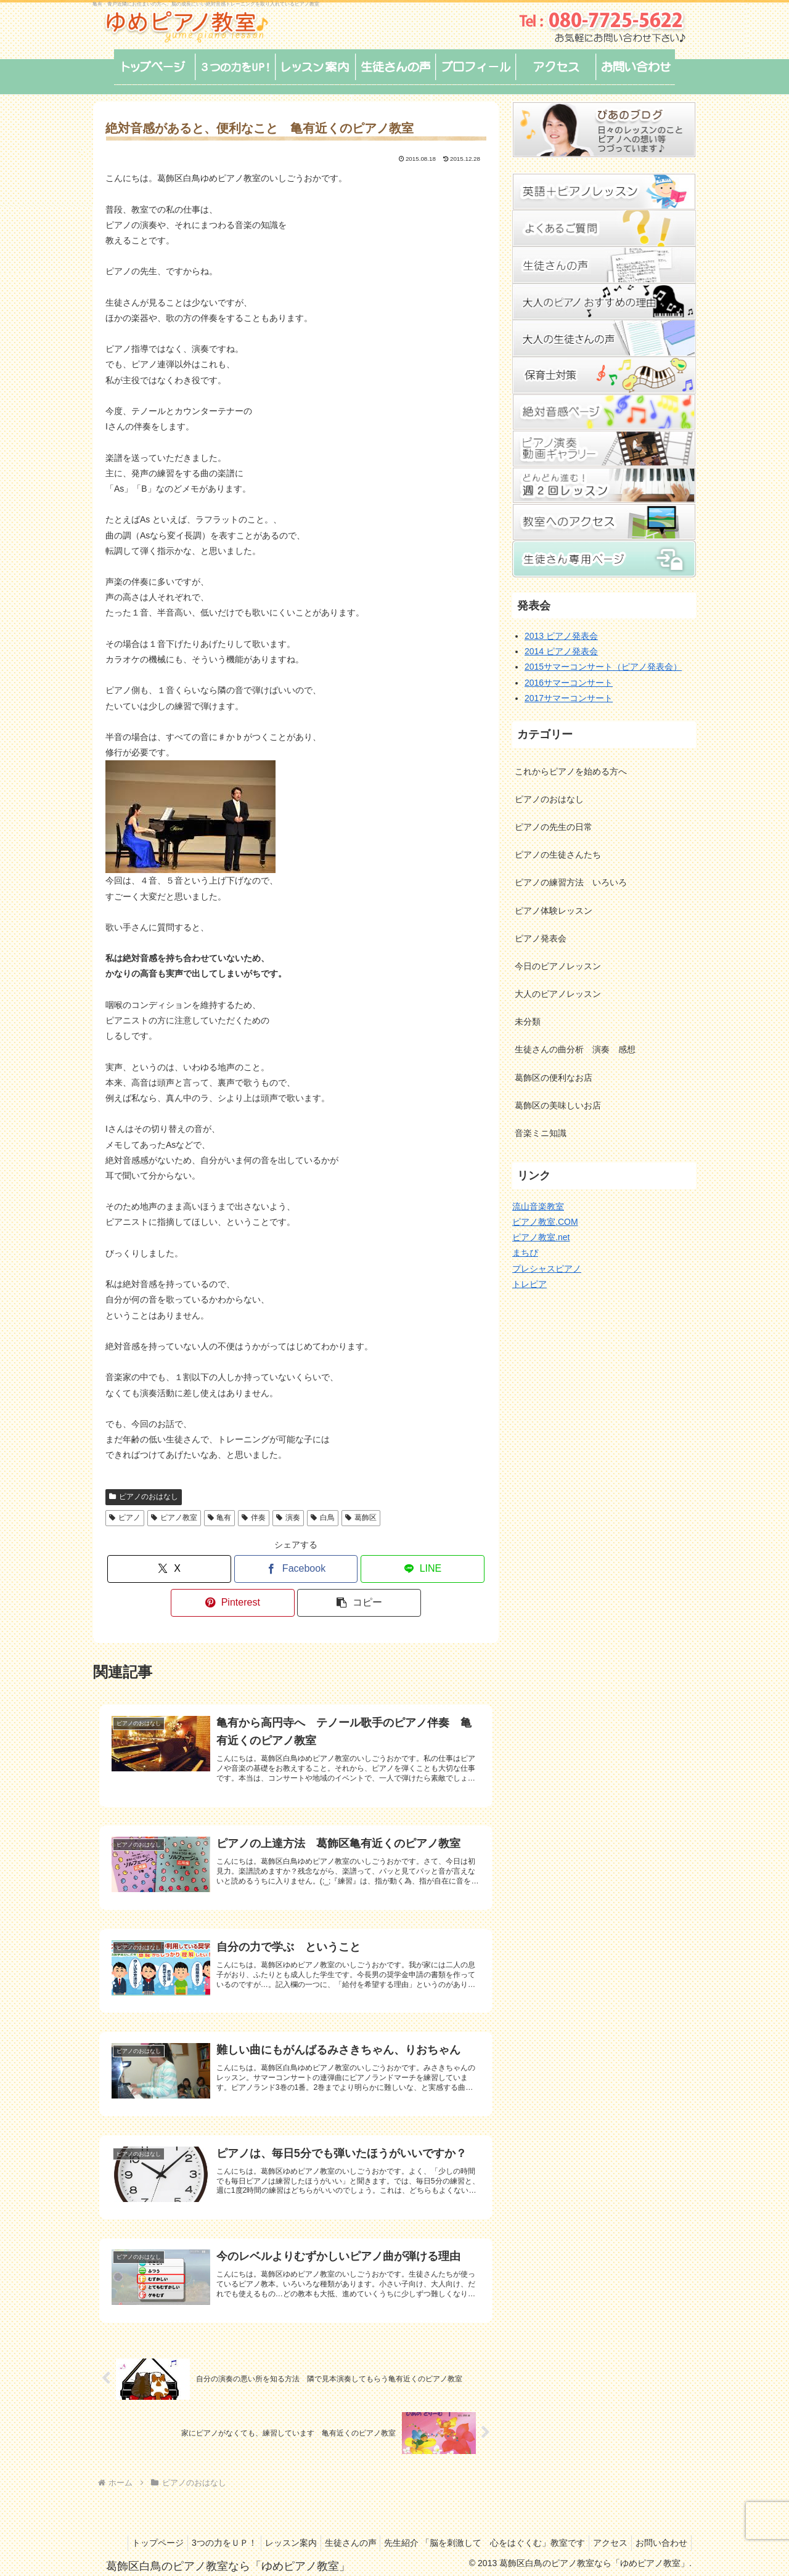 The image size is (789, 2576). Describe the element at coordinates (569, 698) in the screenshot. I see `2017サマーコンサート` at that location.